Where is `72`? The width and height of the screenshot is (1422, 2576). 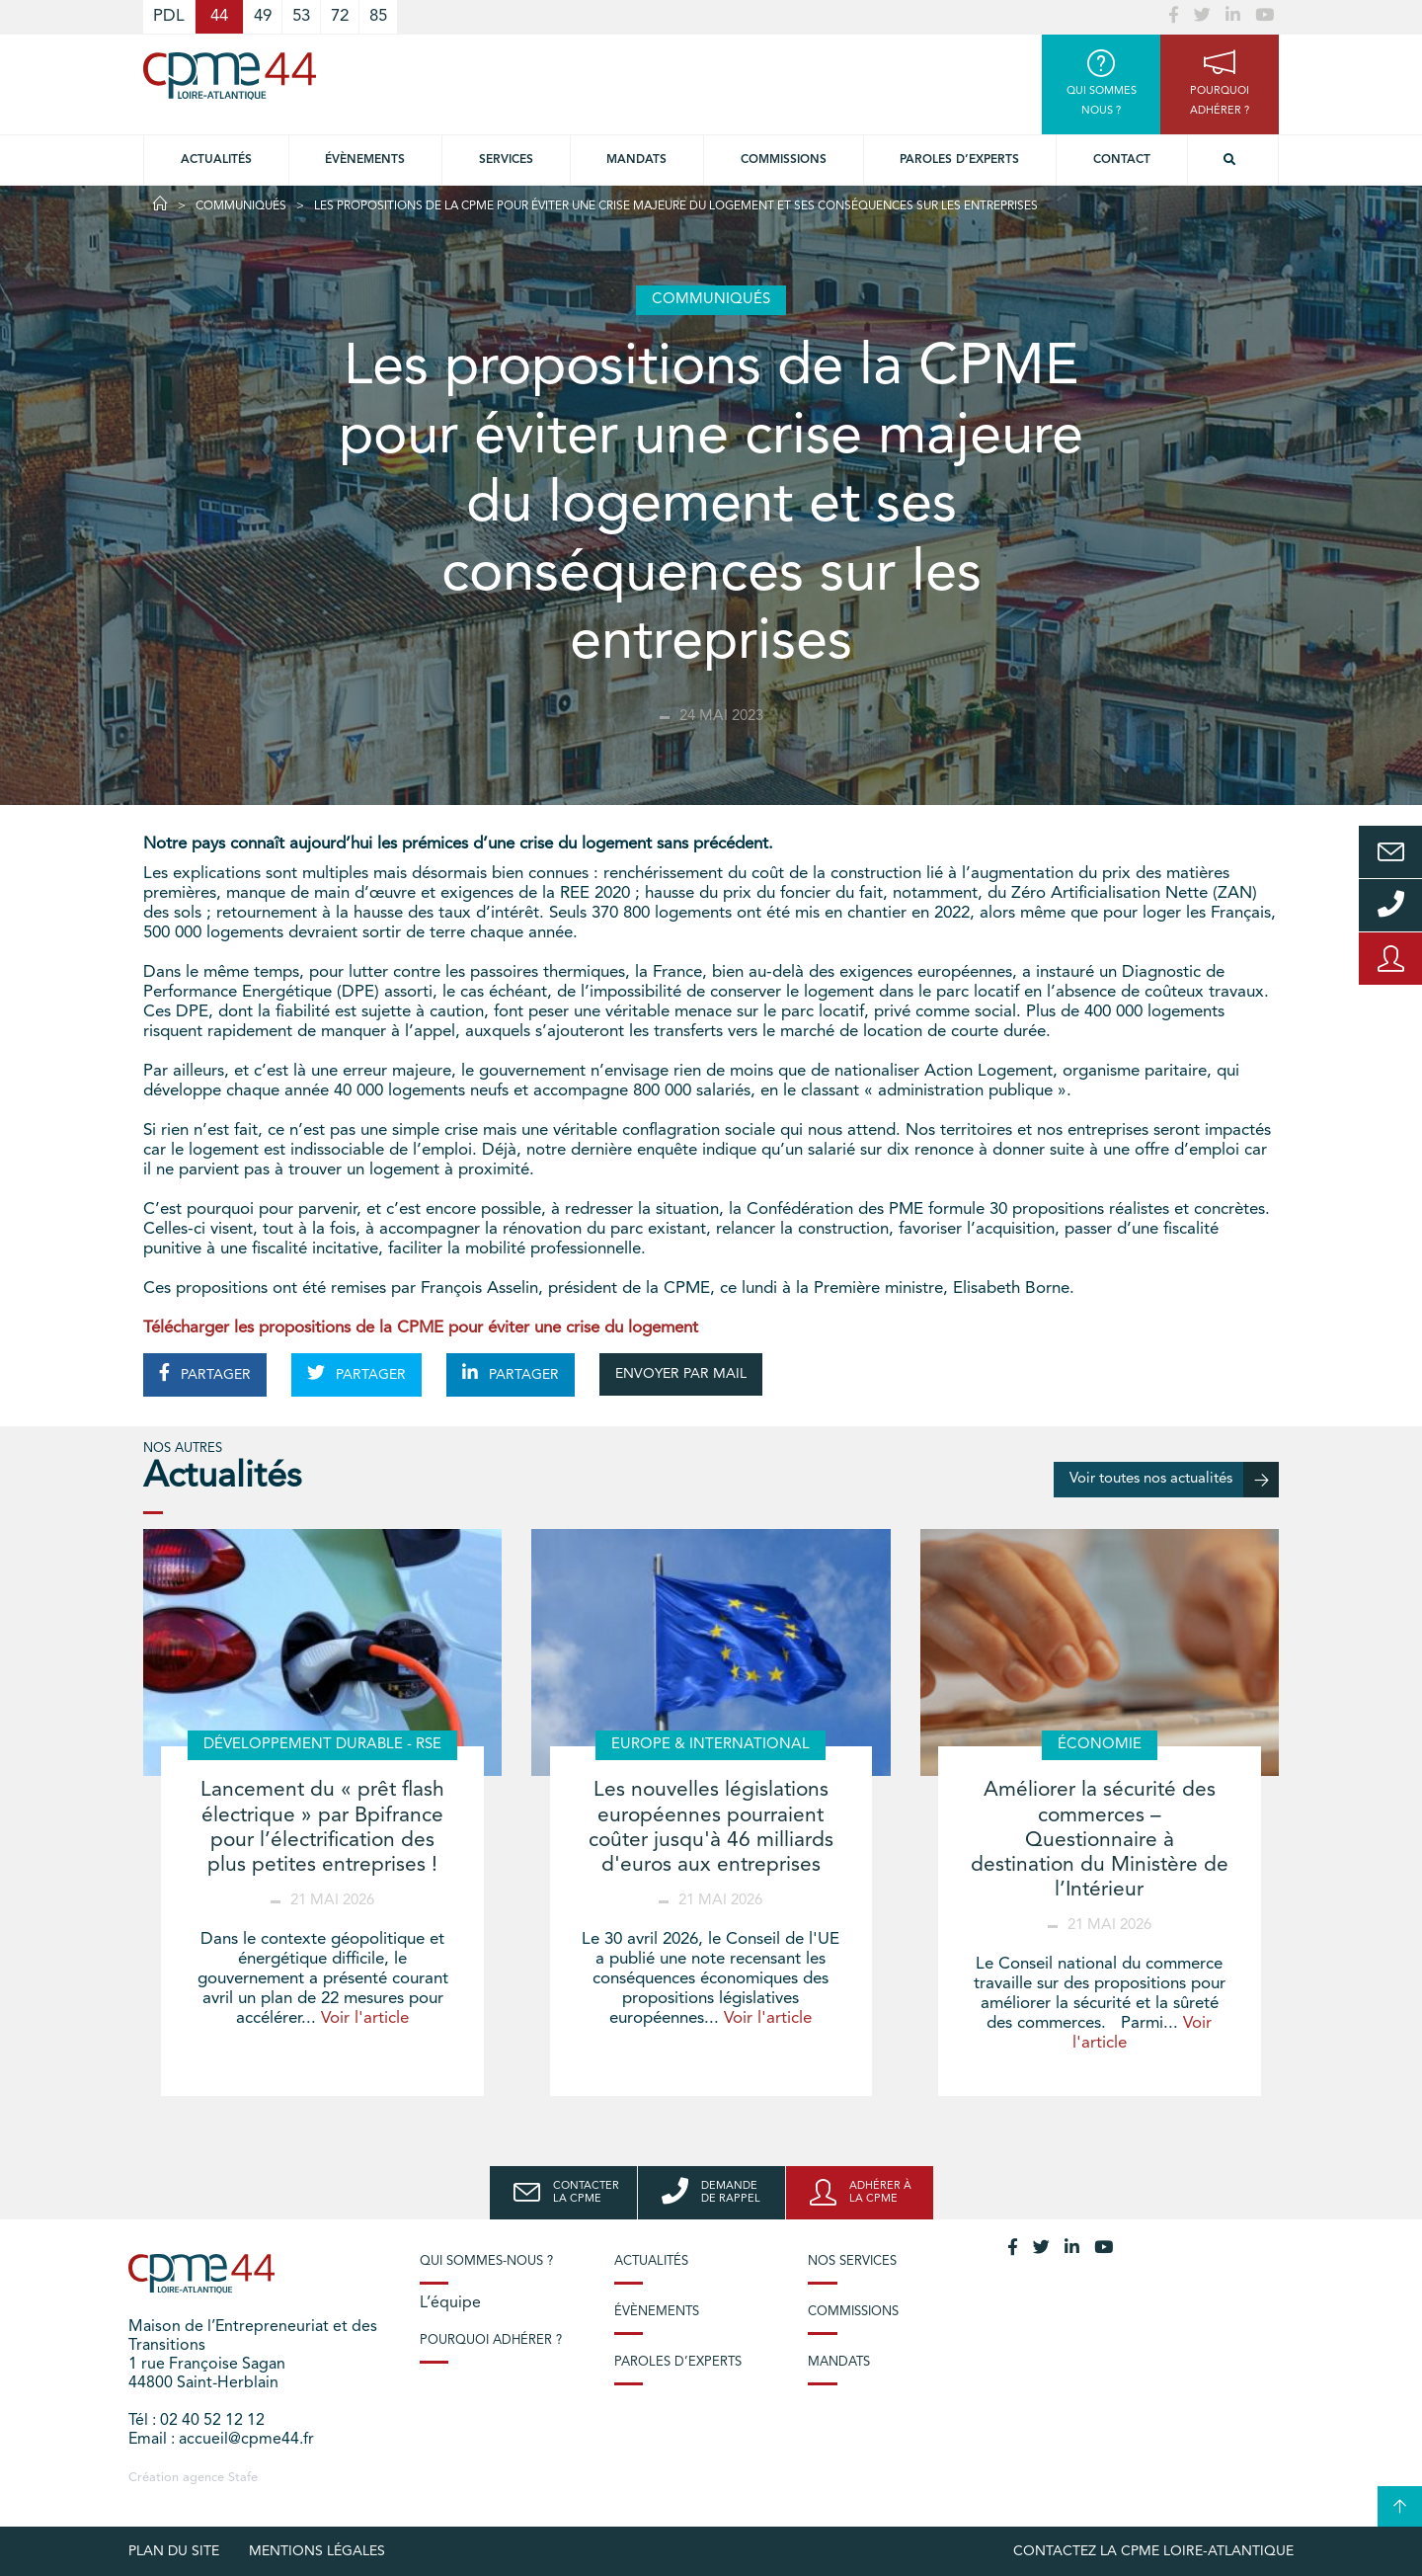 72 is located at coordinates (340, 16).